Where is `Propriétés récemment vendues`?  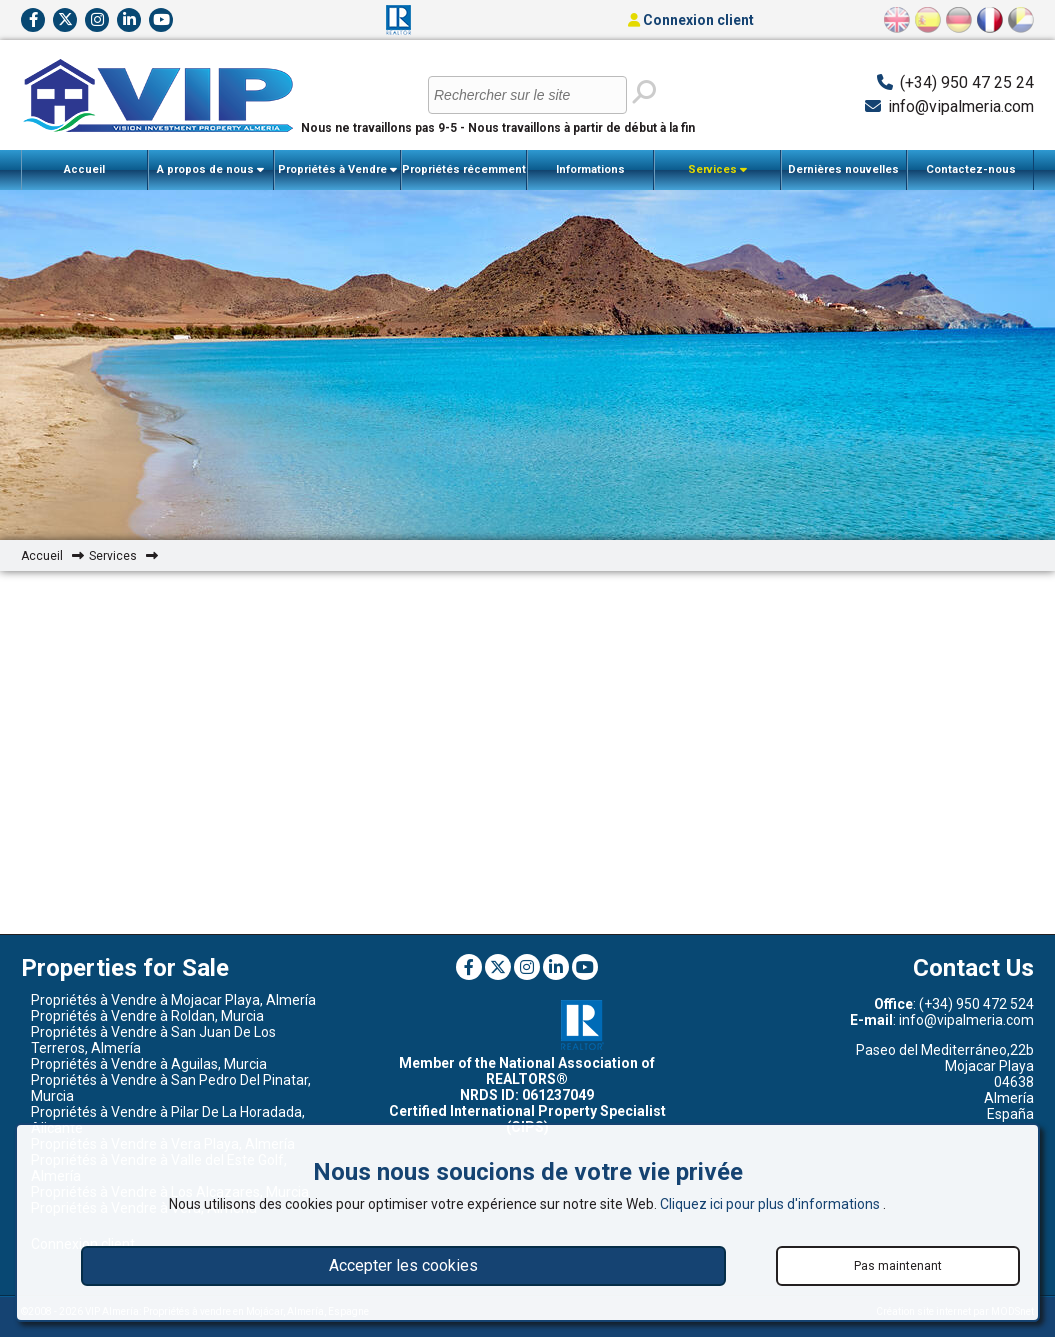
Propriétés récemment vendues is located at coordinates (464, 176).